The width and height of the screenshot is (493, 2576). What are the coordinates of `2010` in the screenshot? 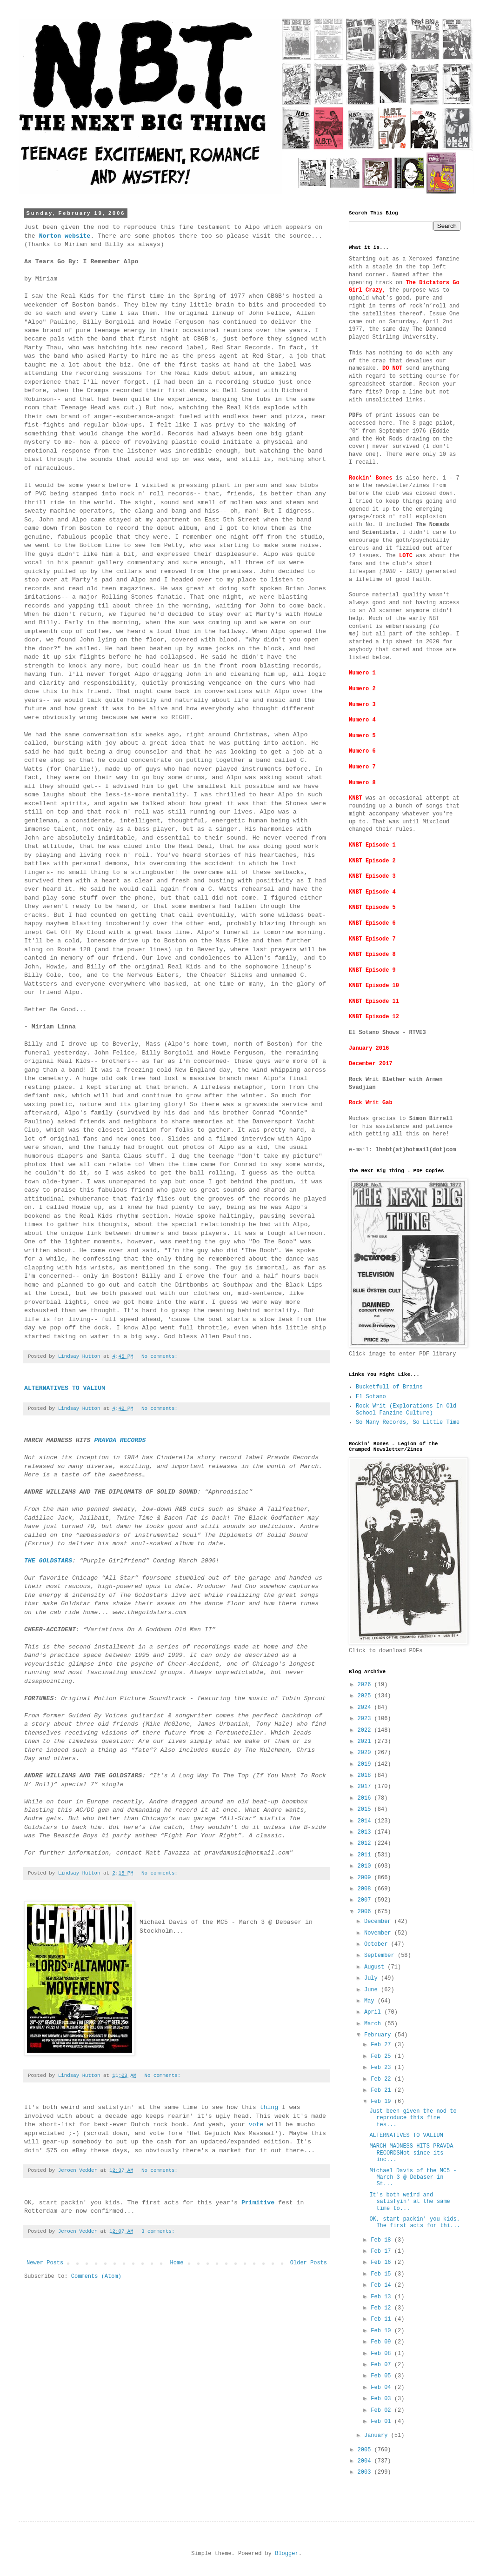 It's located at (366, 1866).